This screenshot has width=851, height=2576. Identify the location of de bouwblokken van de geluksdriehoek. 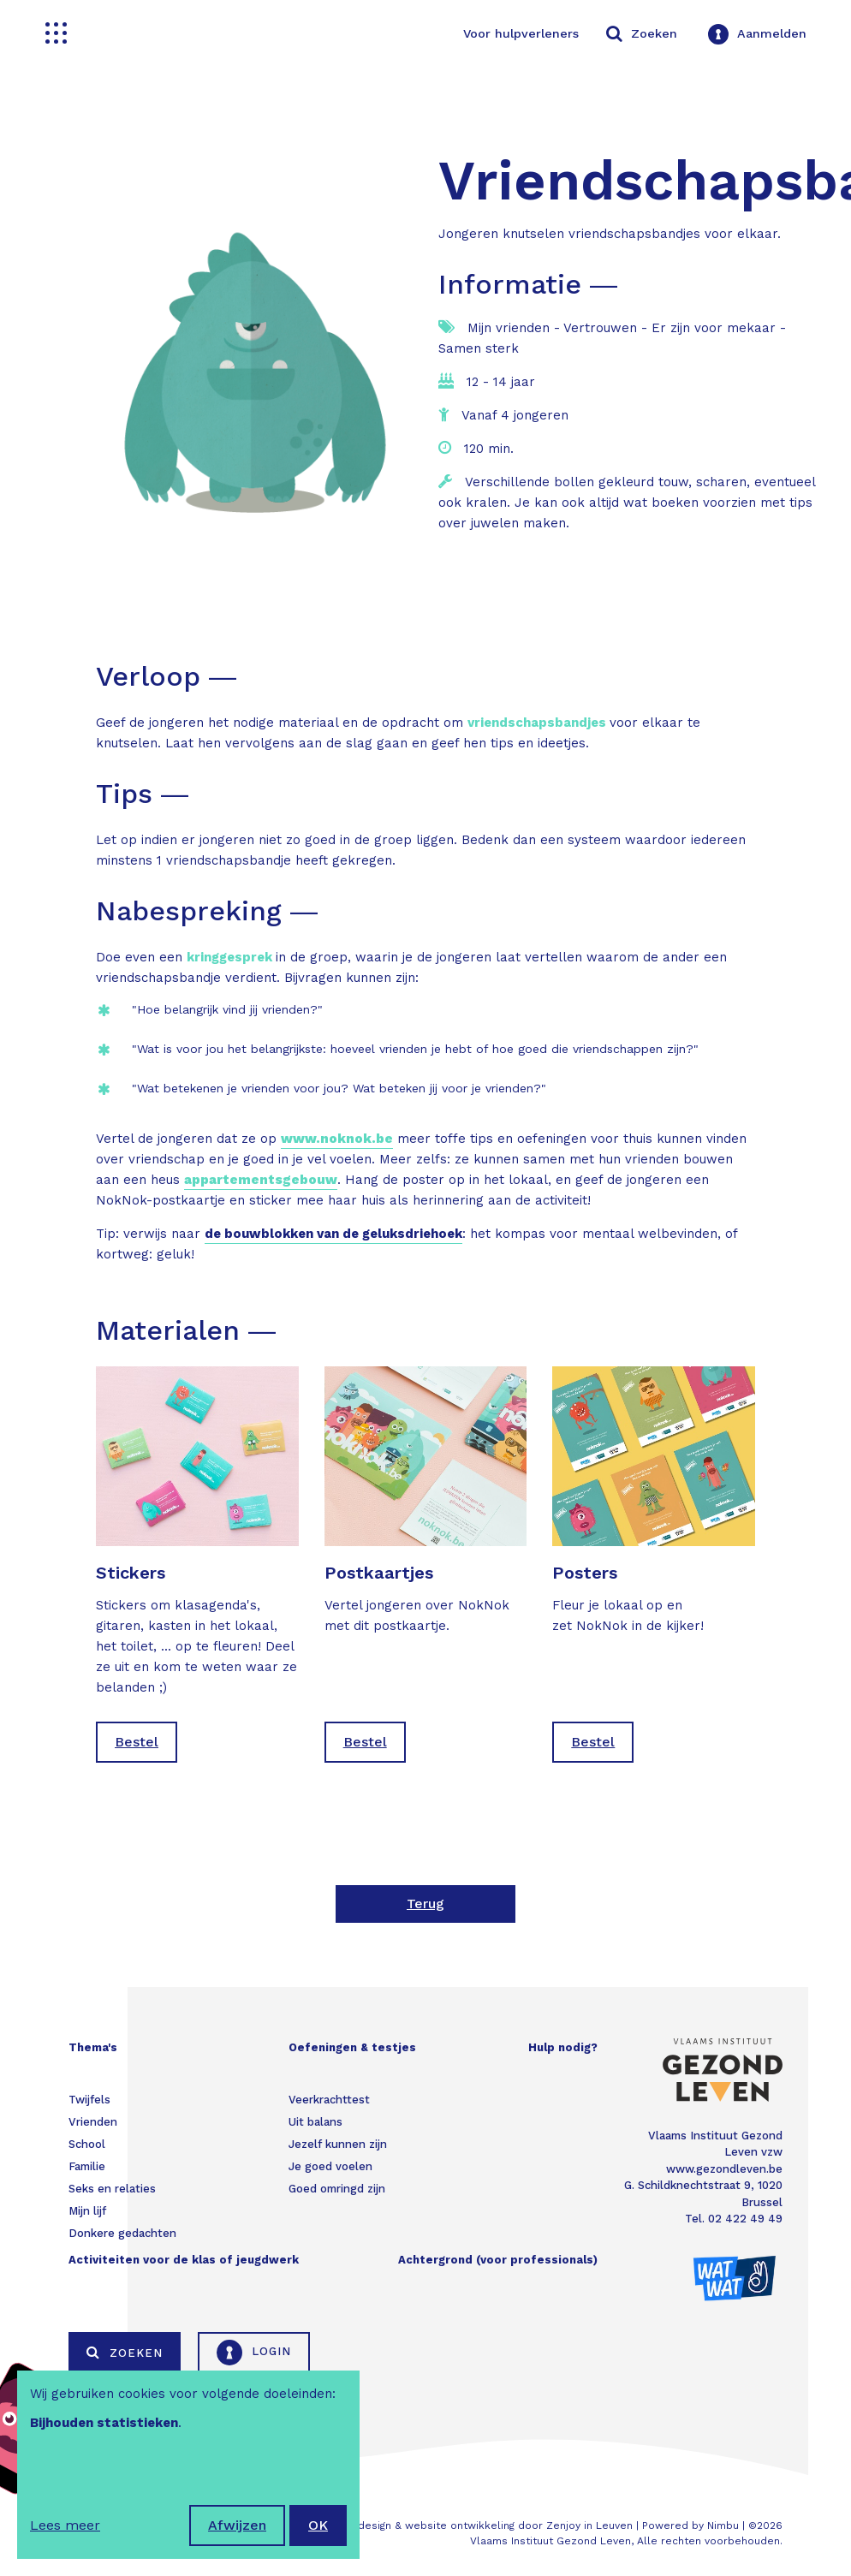
(333, 1233).